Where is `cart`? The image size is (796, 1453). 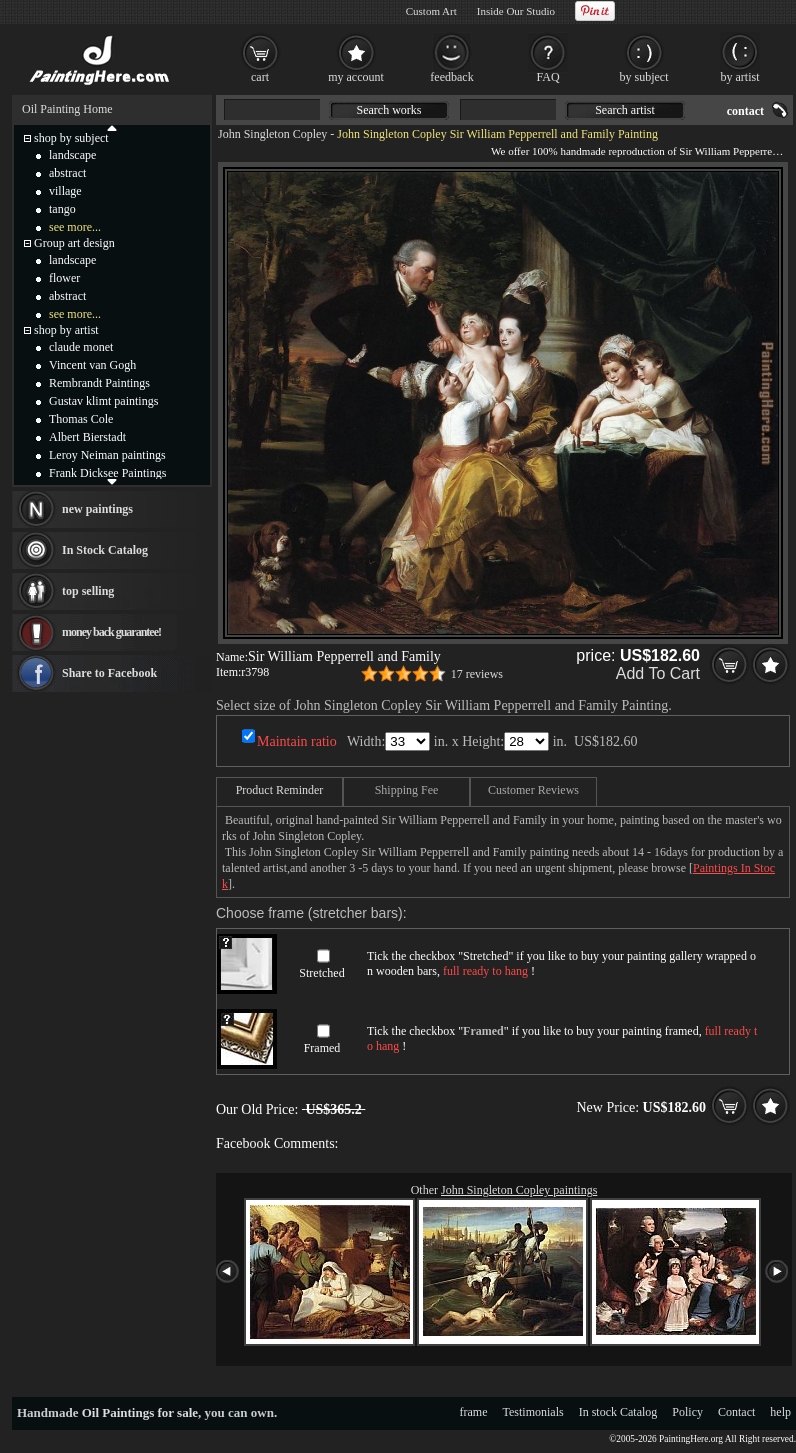
cart is located at coordinates (260, 77).